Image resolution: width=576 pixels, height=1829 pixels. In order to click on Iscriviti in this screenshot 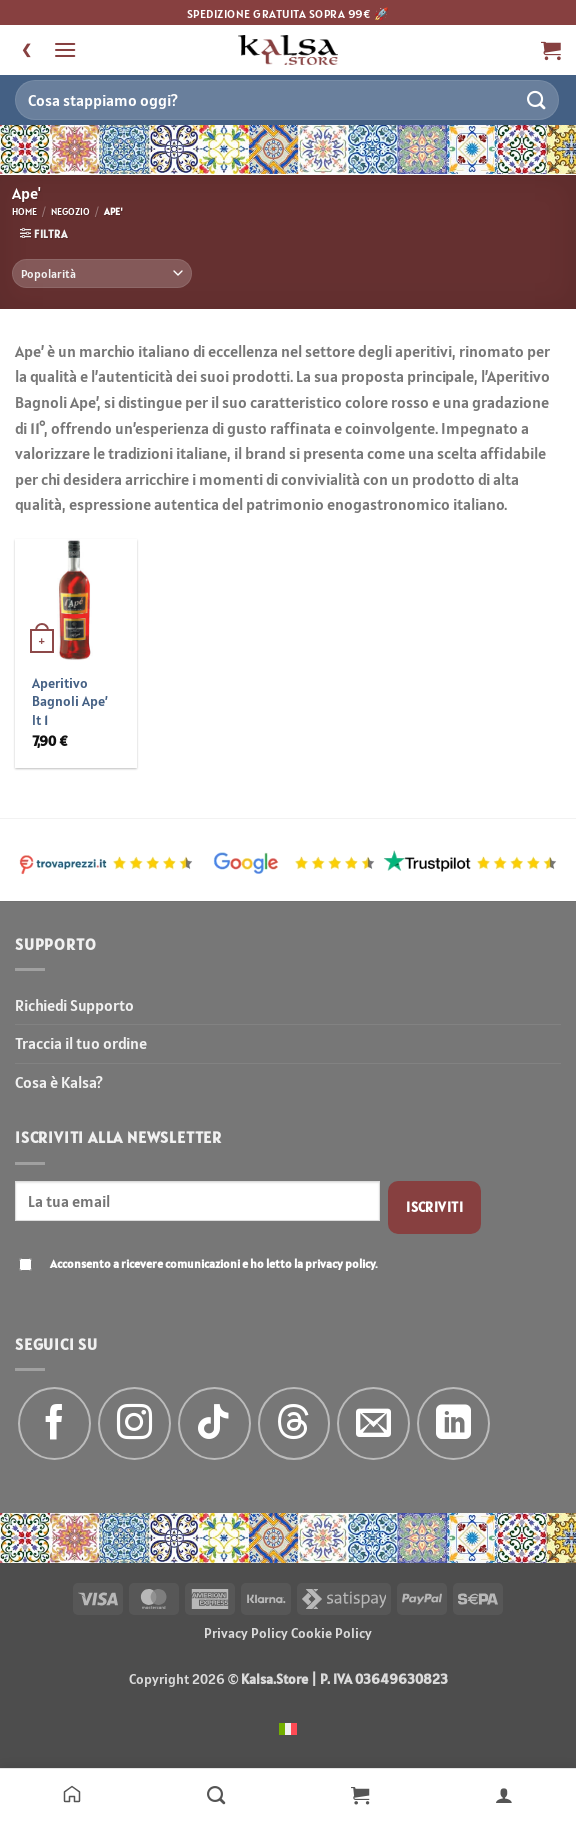, I will do `click(434, 1207)`.